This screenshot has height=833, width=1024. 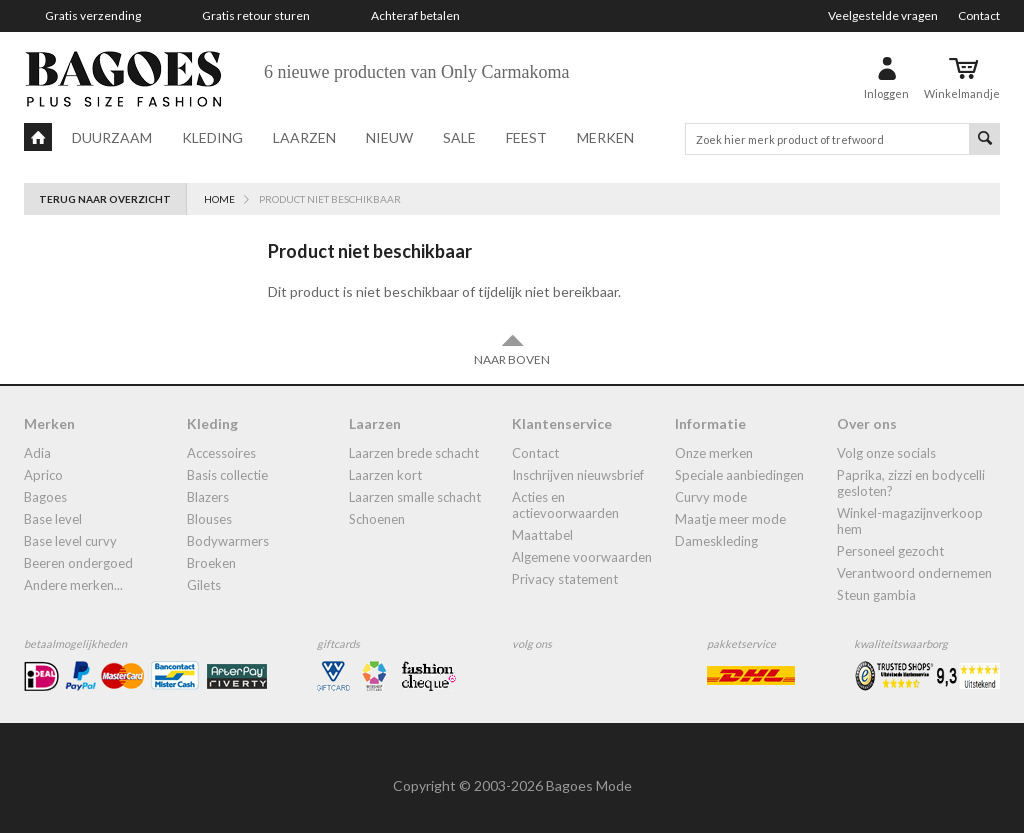 What do you see at coordinates (53, 519) in the screenshot?
I see `Base Level` at bounding box center [53, 519].